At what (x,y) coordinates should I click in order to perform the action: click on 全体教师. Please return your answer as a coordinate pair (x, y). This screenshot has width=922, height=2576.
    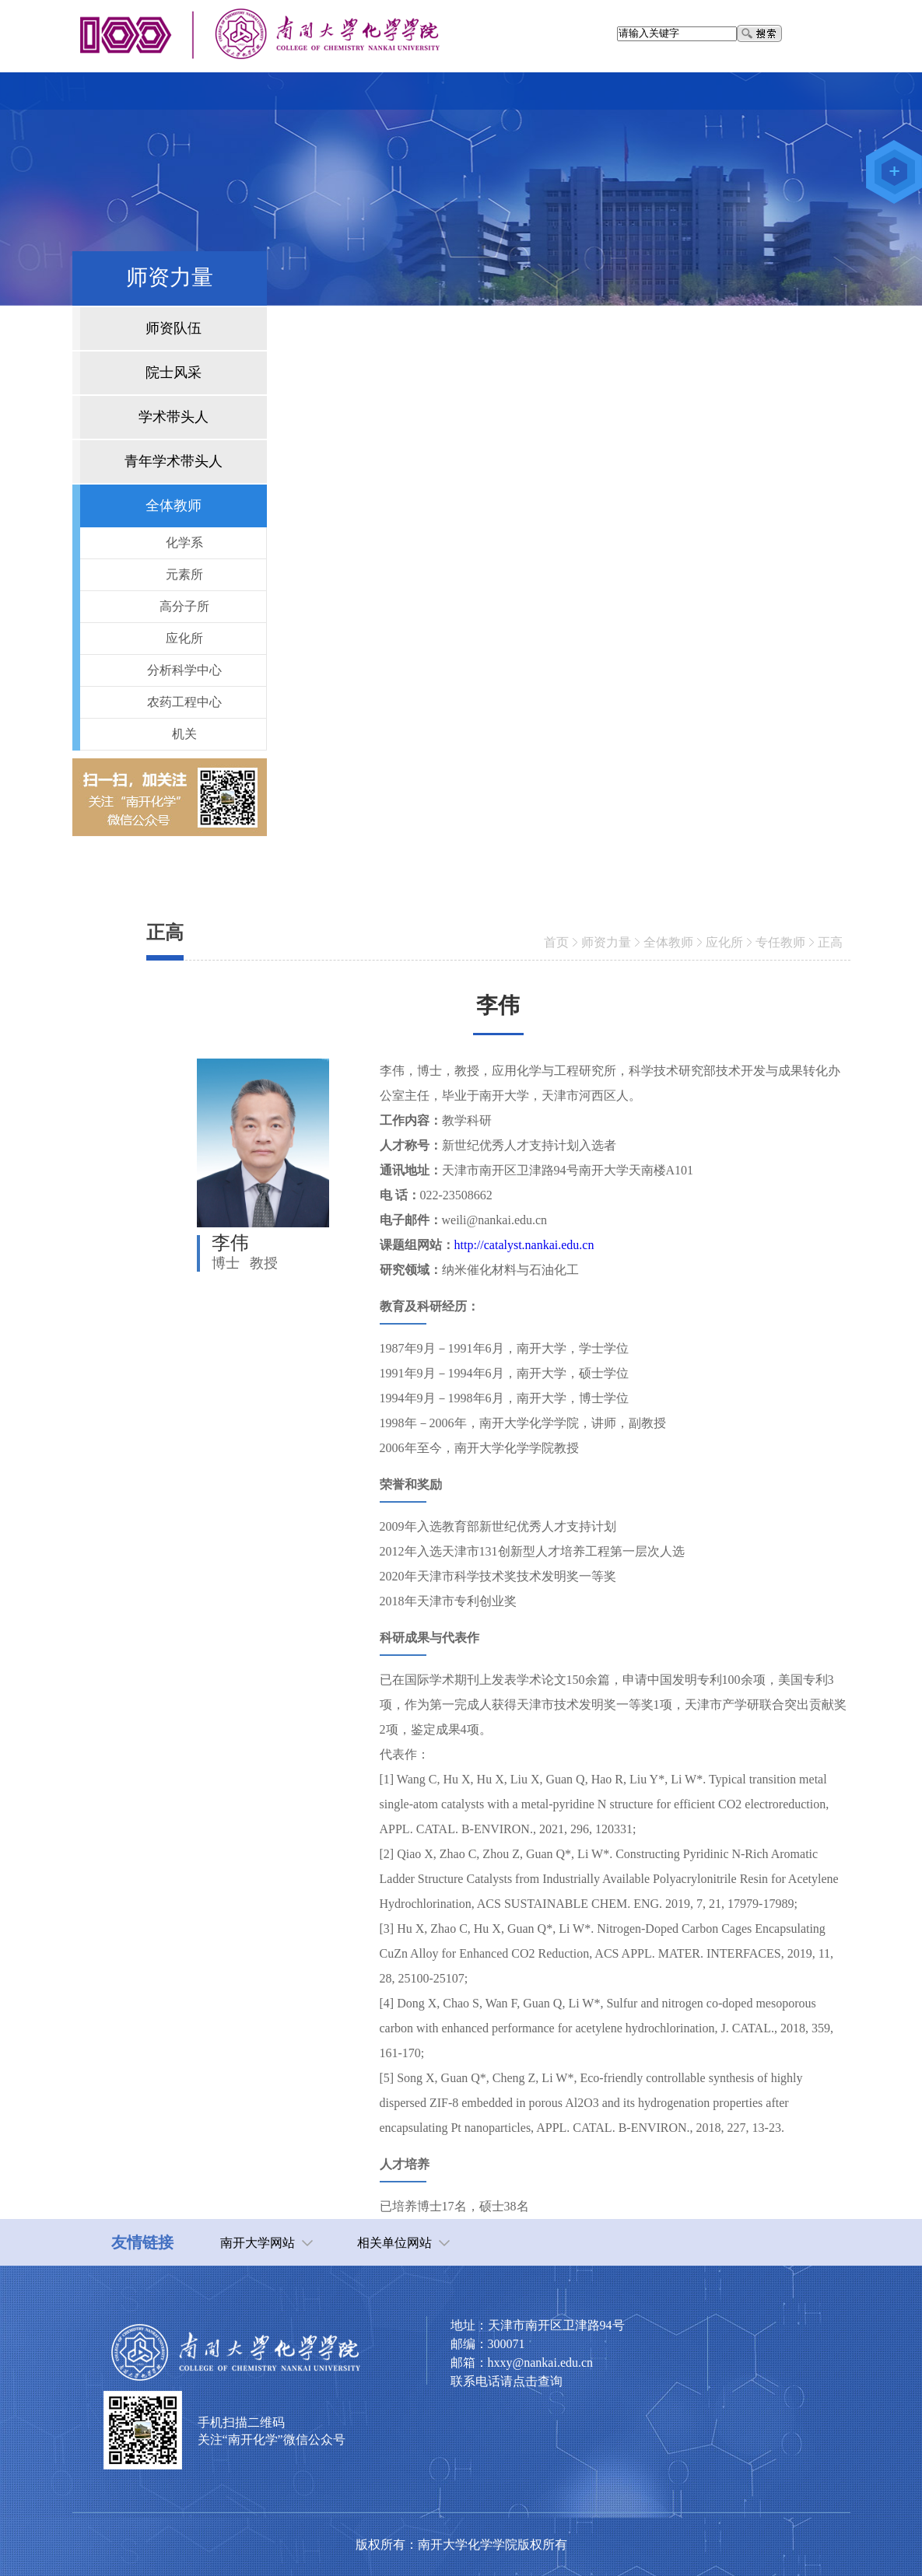
    Looking at the image, I should click on (668, 942).